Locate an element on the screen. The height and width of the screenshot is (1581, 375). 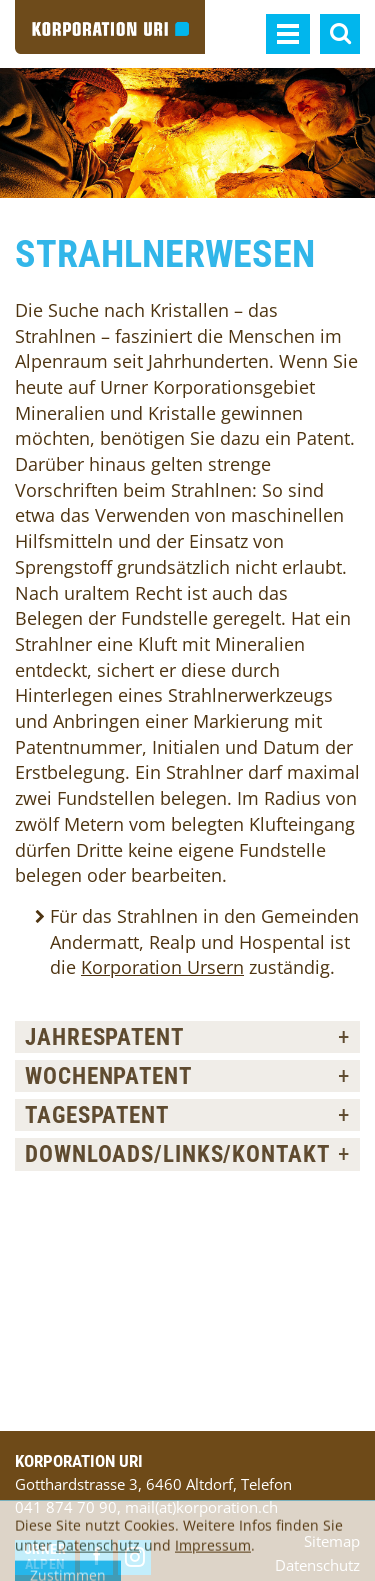
Korporation Ursern is located at coordinates (162, 967).